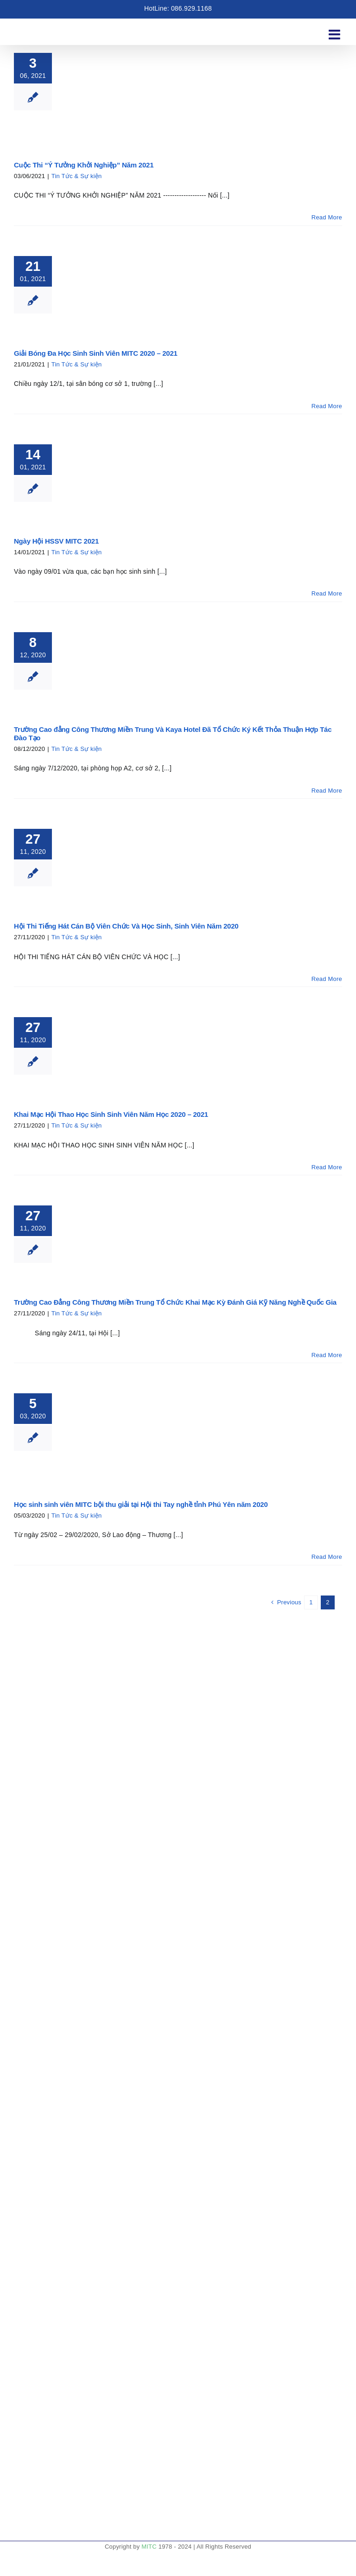  What do you see at coordinates (335, 30) in the screenshot?
I see `[Toggle mobile menu]` at bounding box center [335, 30].